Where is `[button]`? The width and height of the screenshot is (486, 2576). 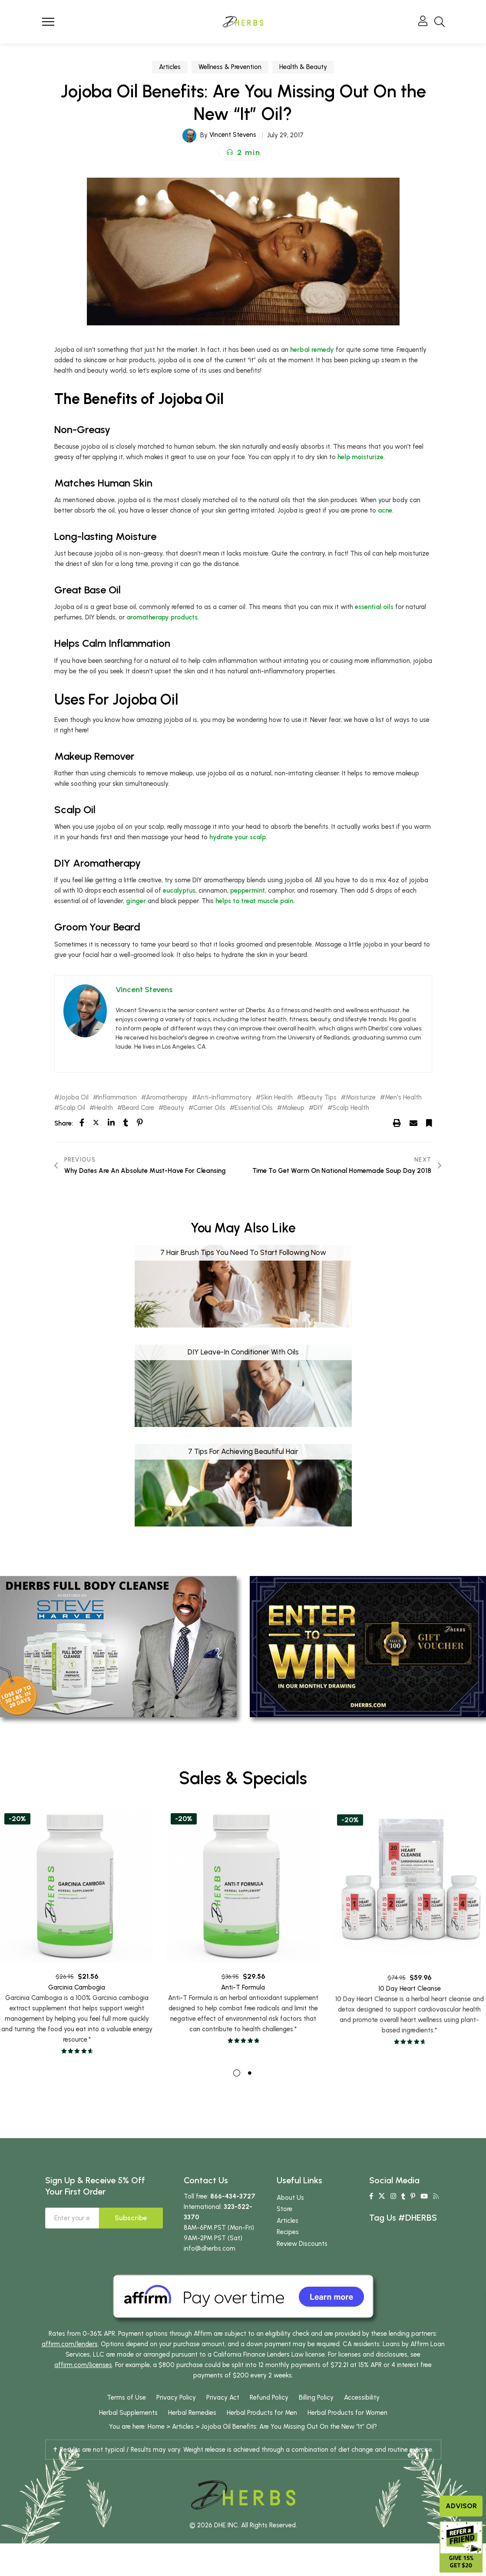
[button] is located at coordinates (243, 152).